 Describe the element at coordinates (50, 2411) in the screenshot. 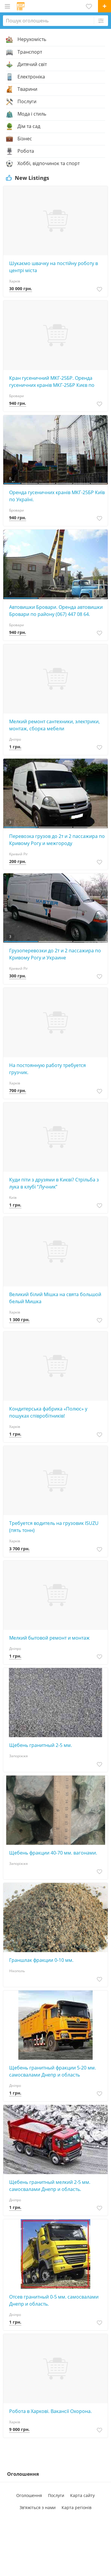

I see `Робота в Харкові. Вакансії Охорона.` at that location.